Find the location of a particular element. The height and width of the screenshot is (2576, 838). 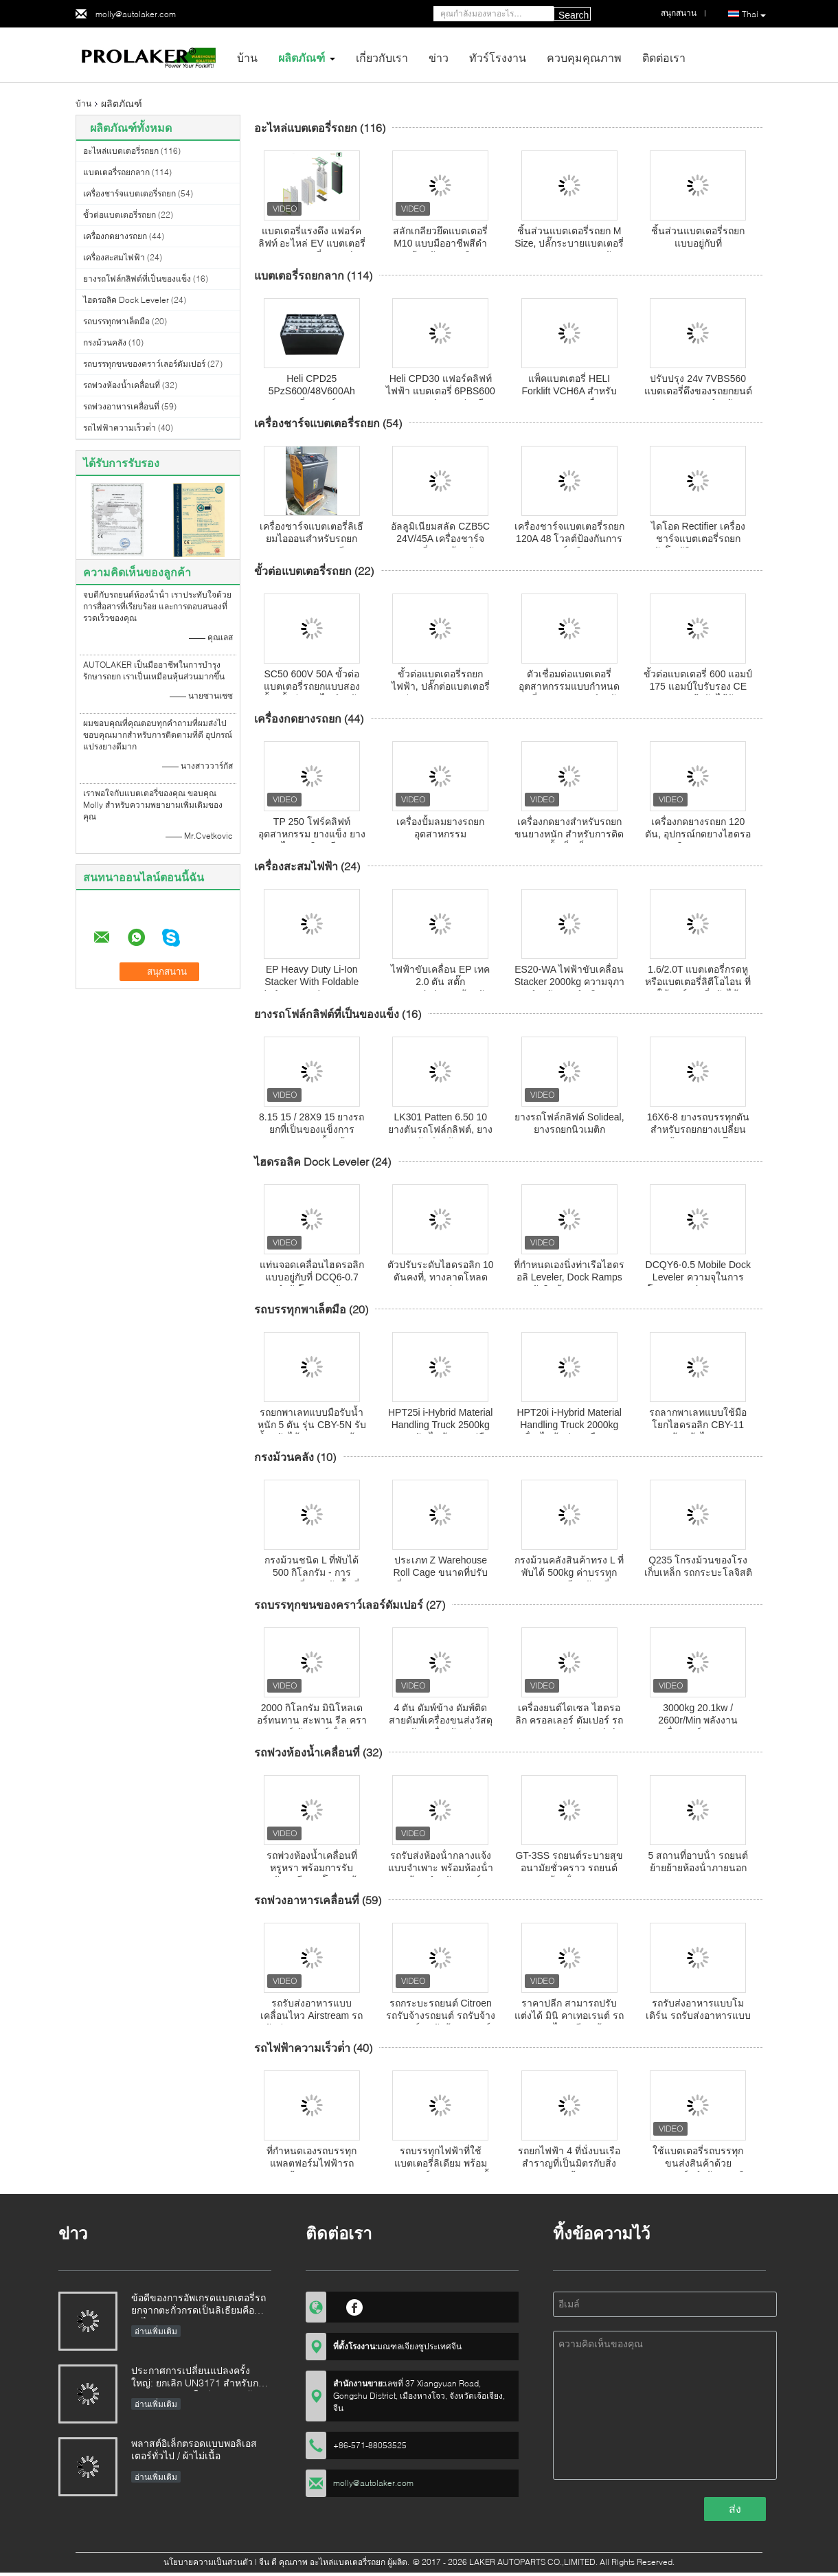

สลักเกลียวยึดแบตเตอรี่ M10 แบบมืออาชีพสีดำพร้อมหัวพลาสติก is located at coordinates (440, 243).